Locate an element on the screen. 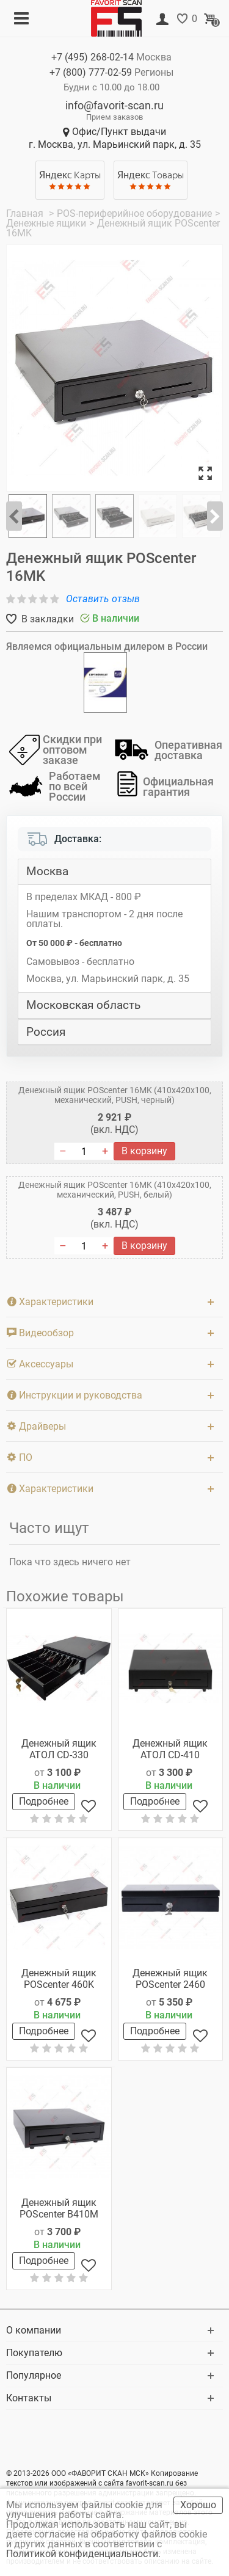 This screenshot has width=229, height=2576. Денежный ящик POScenter 16МK (410x420x100, механический, PUSH, черный) is located at coordinates (114, 1095).